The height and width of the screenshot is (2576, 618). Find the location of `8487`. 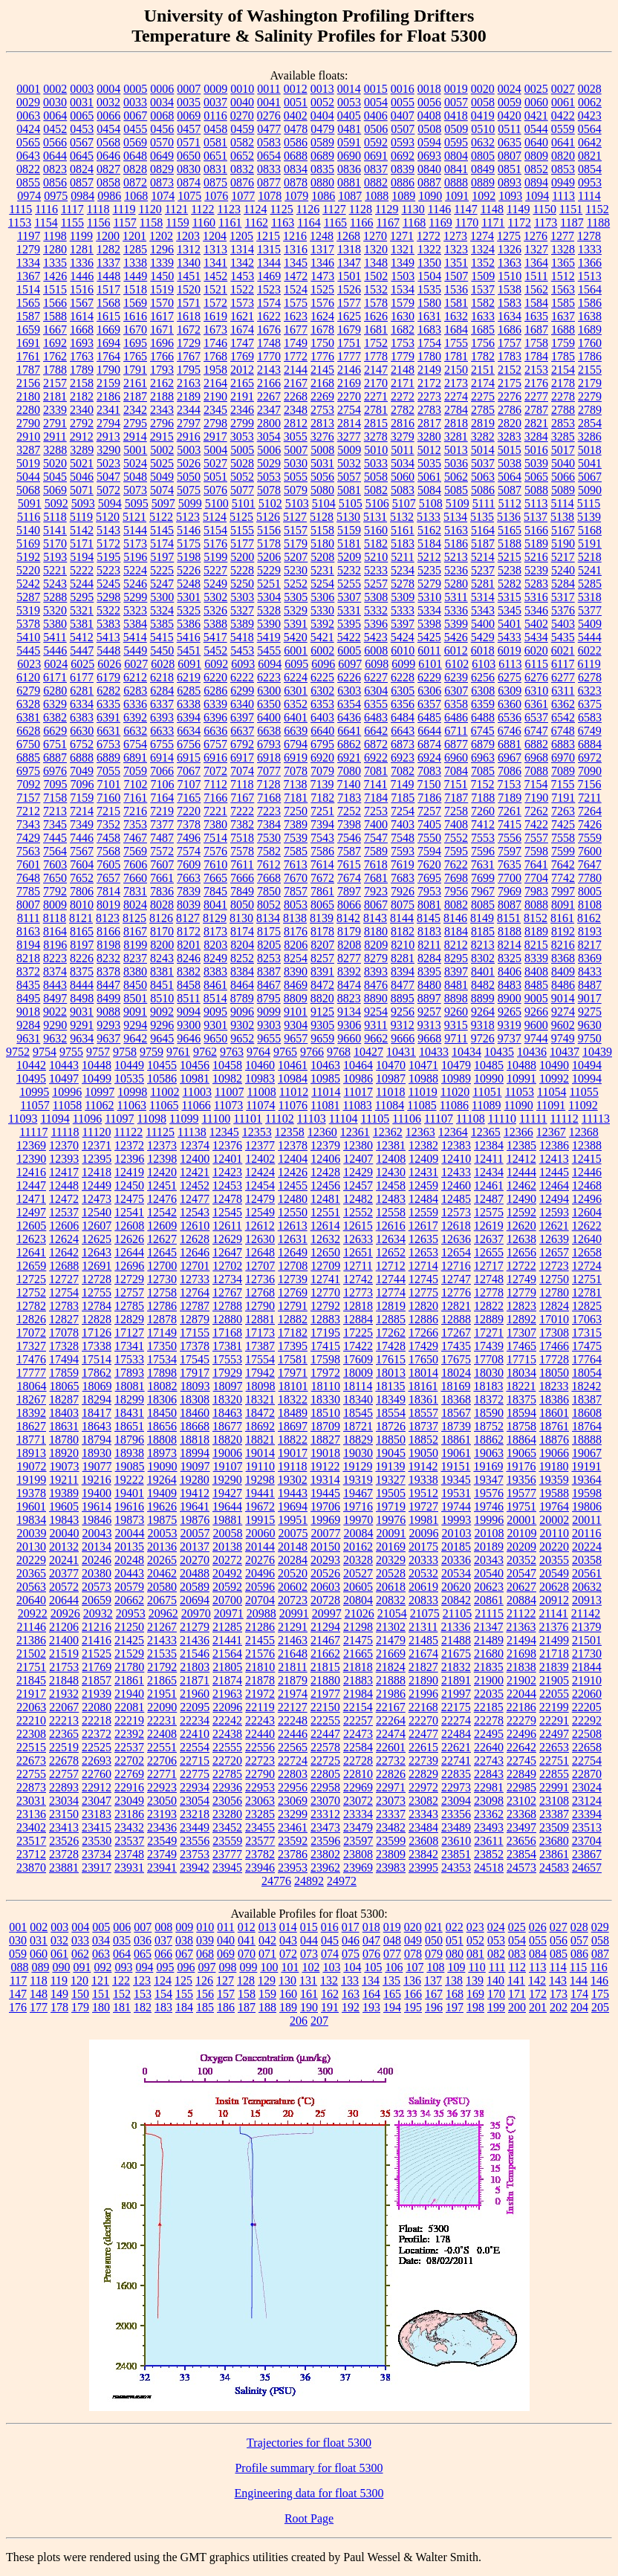

8487 is located at coordinates (590, 985).